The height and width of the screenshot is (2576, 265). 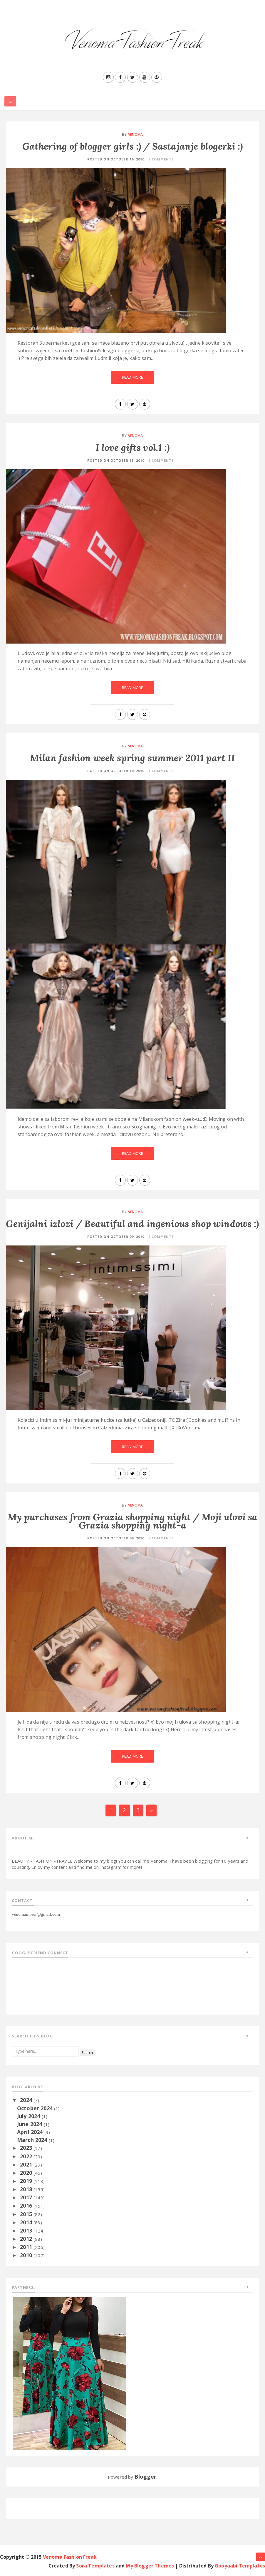 I want to click on 2024, so click(x=26, y=2099).